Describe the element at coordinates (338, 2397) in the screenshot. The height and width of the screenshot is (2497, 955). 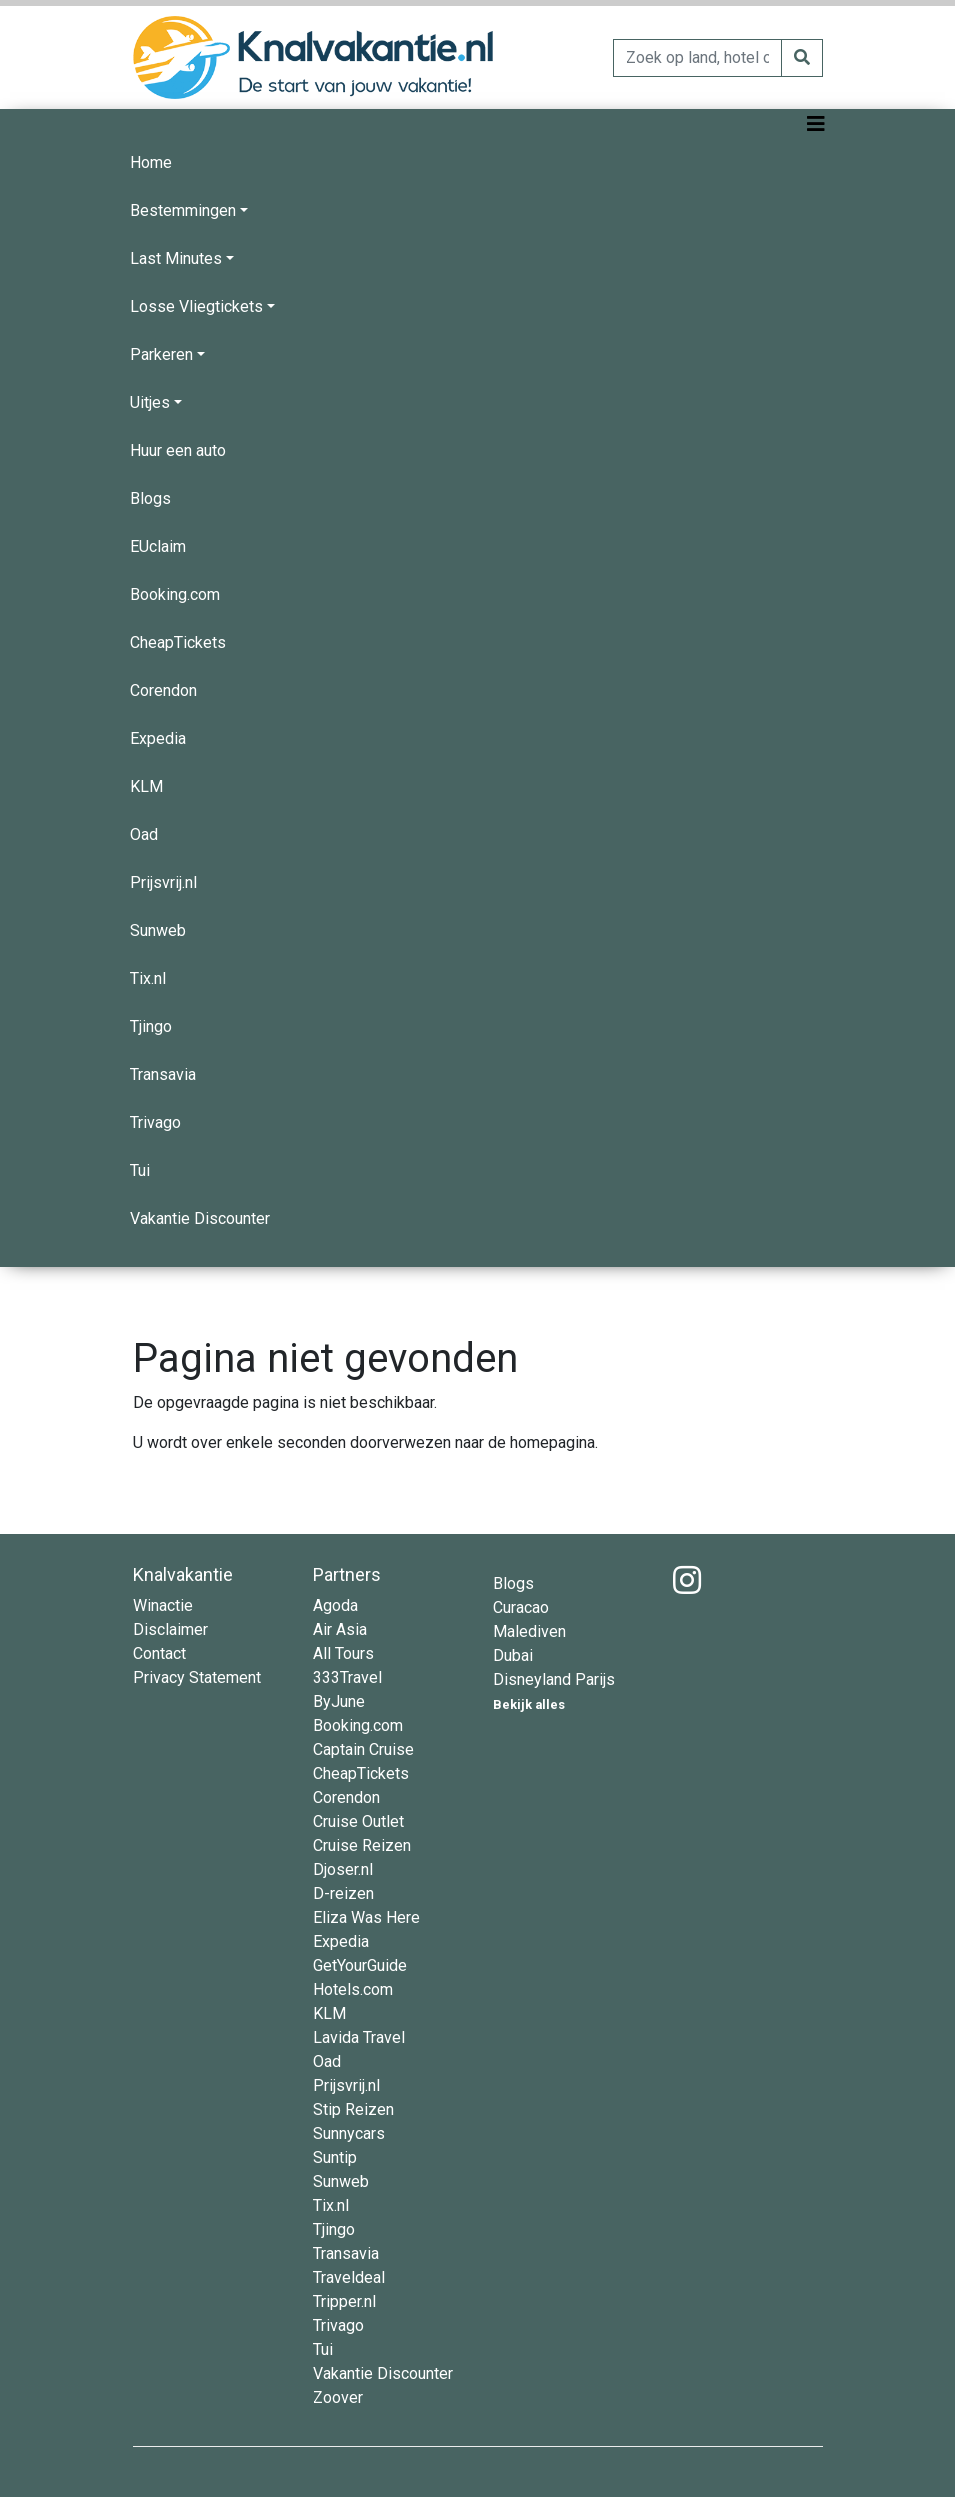
I see `Zoover` at that location.